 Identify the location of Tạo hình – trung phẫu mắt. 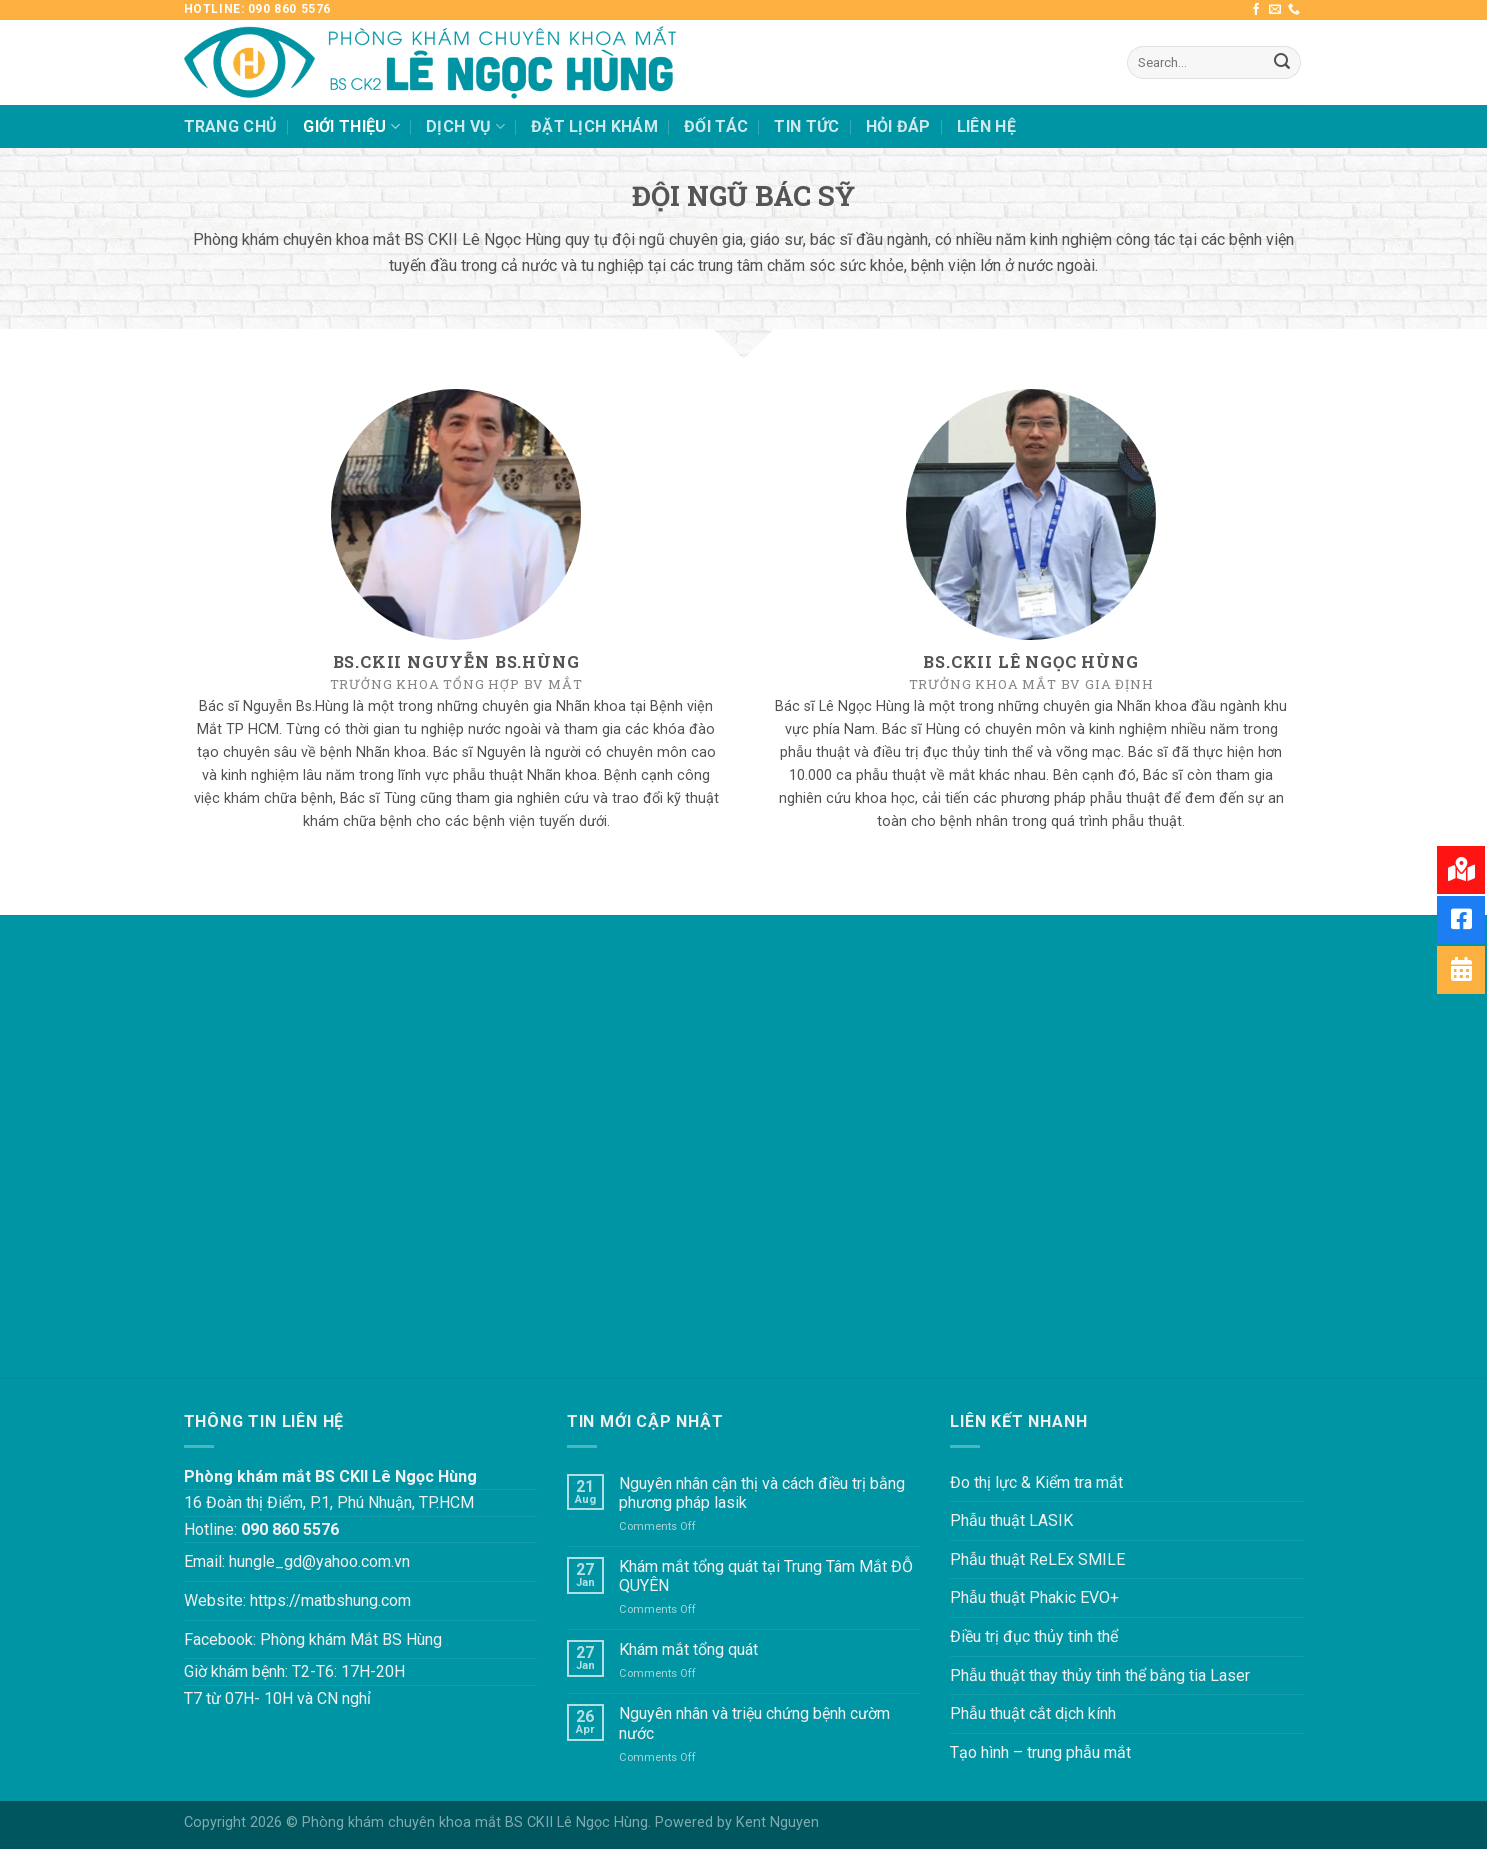
(1040, 1752).